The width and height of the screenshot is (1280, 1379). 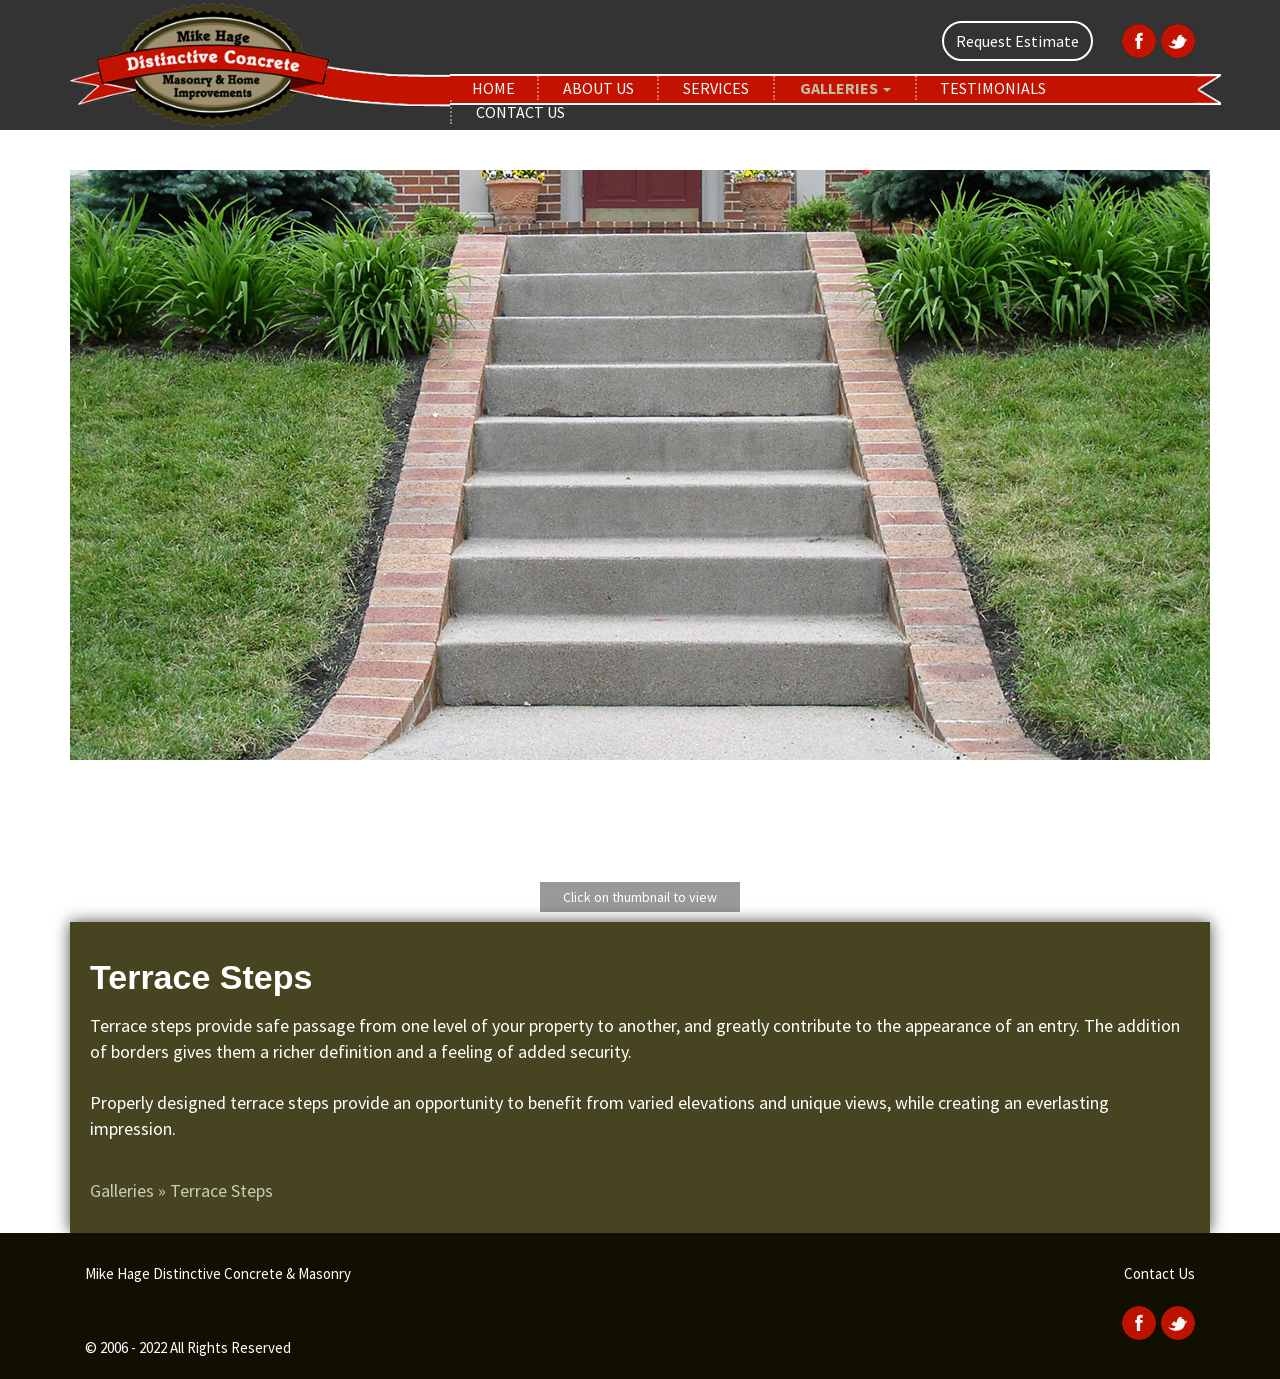 What do you see at coordinates (260, 63) in the screenshot?
I see `[home]` at bounding box center [260, 63].